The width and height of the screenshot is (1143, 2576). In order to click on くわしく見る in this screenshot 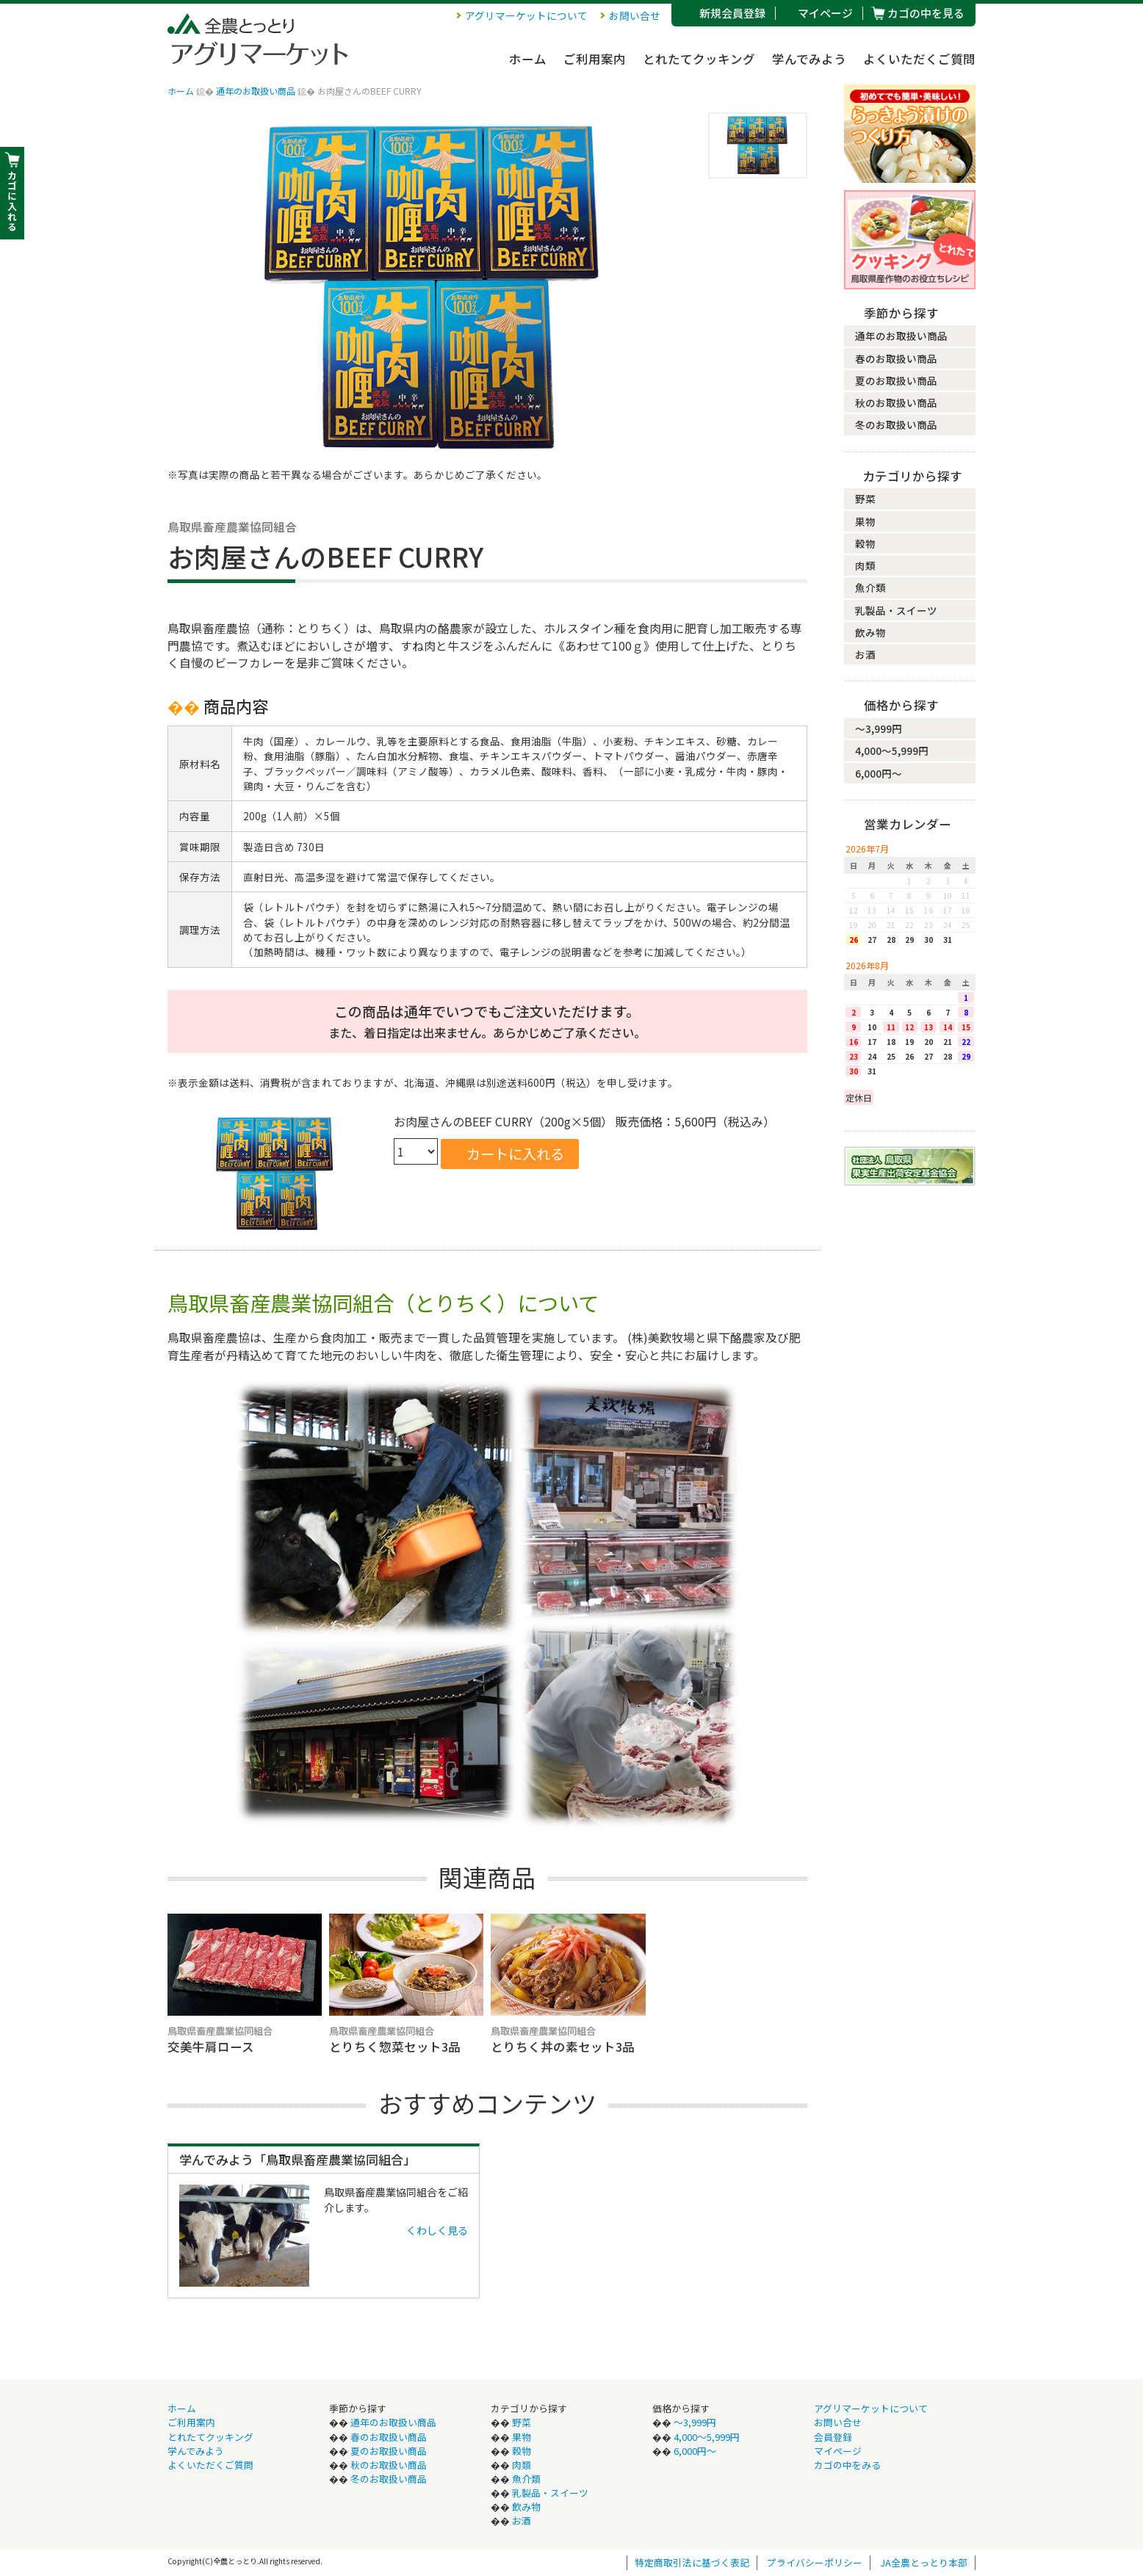, I will do `click(437, 2230)`.